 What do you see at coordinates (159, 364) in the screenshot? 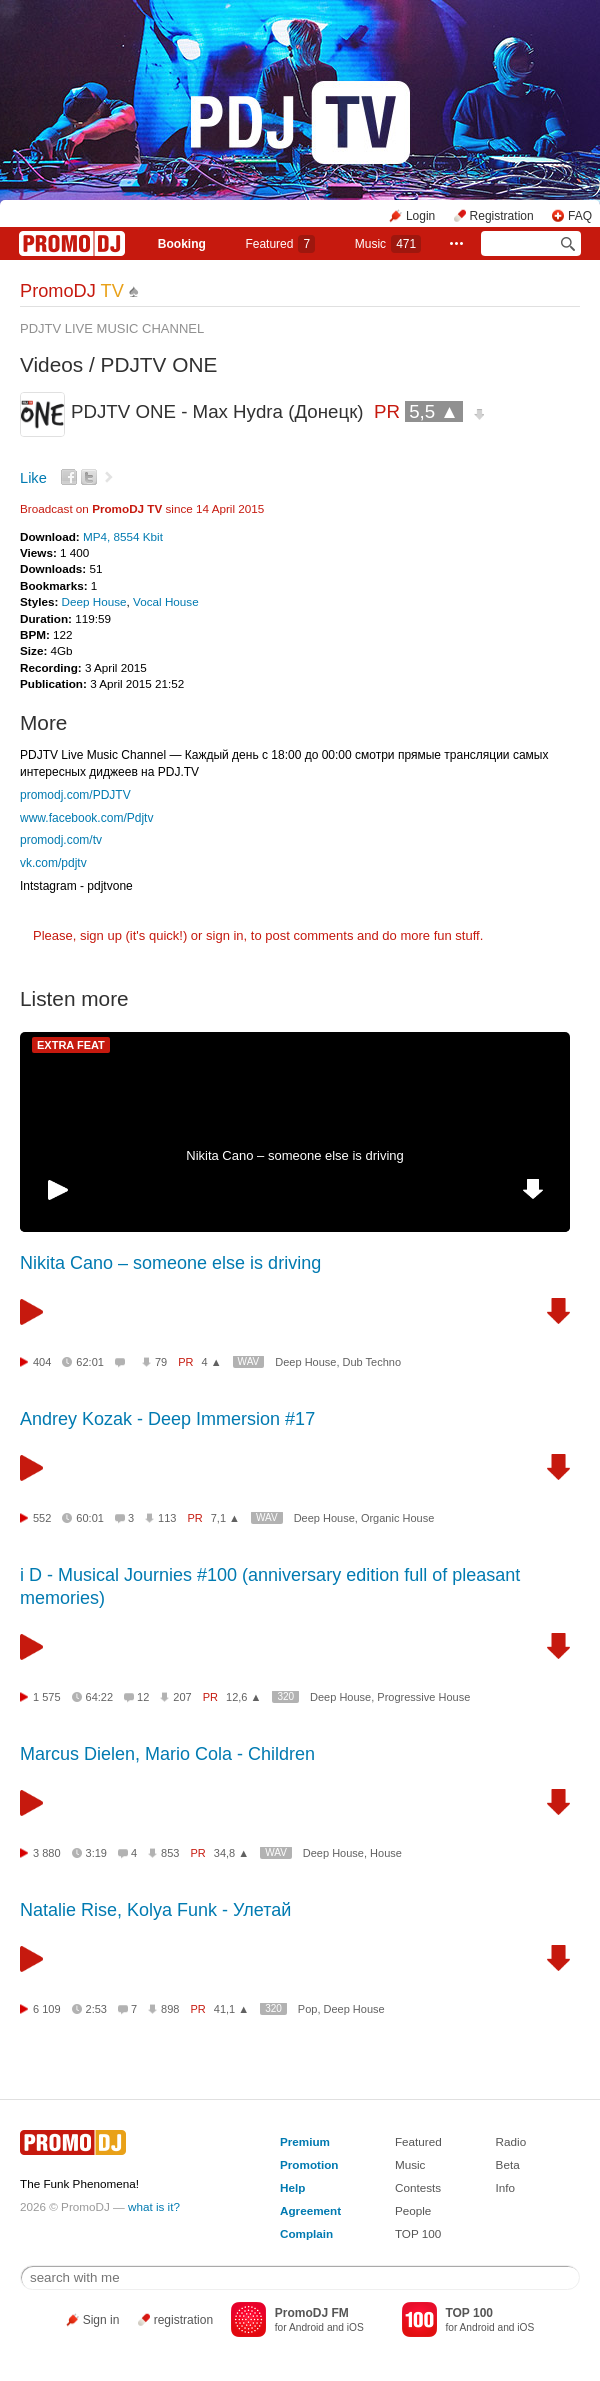
I see `PDJTV ONE` at bounding box center [159, 364].